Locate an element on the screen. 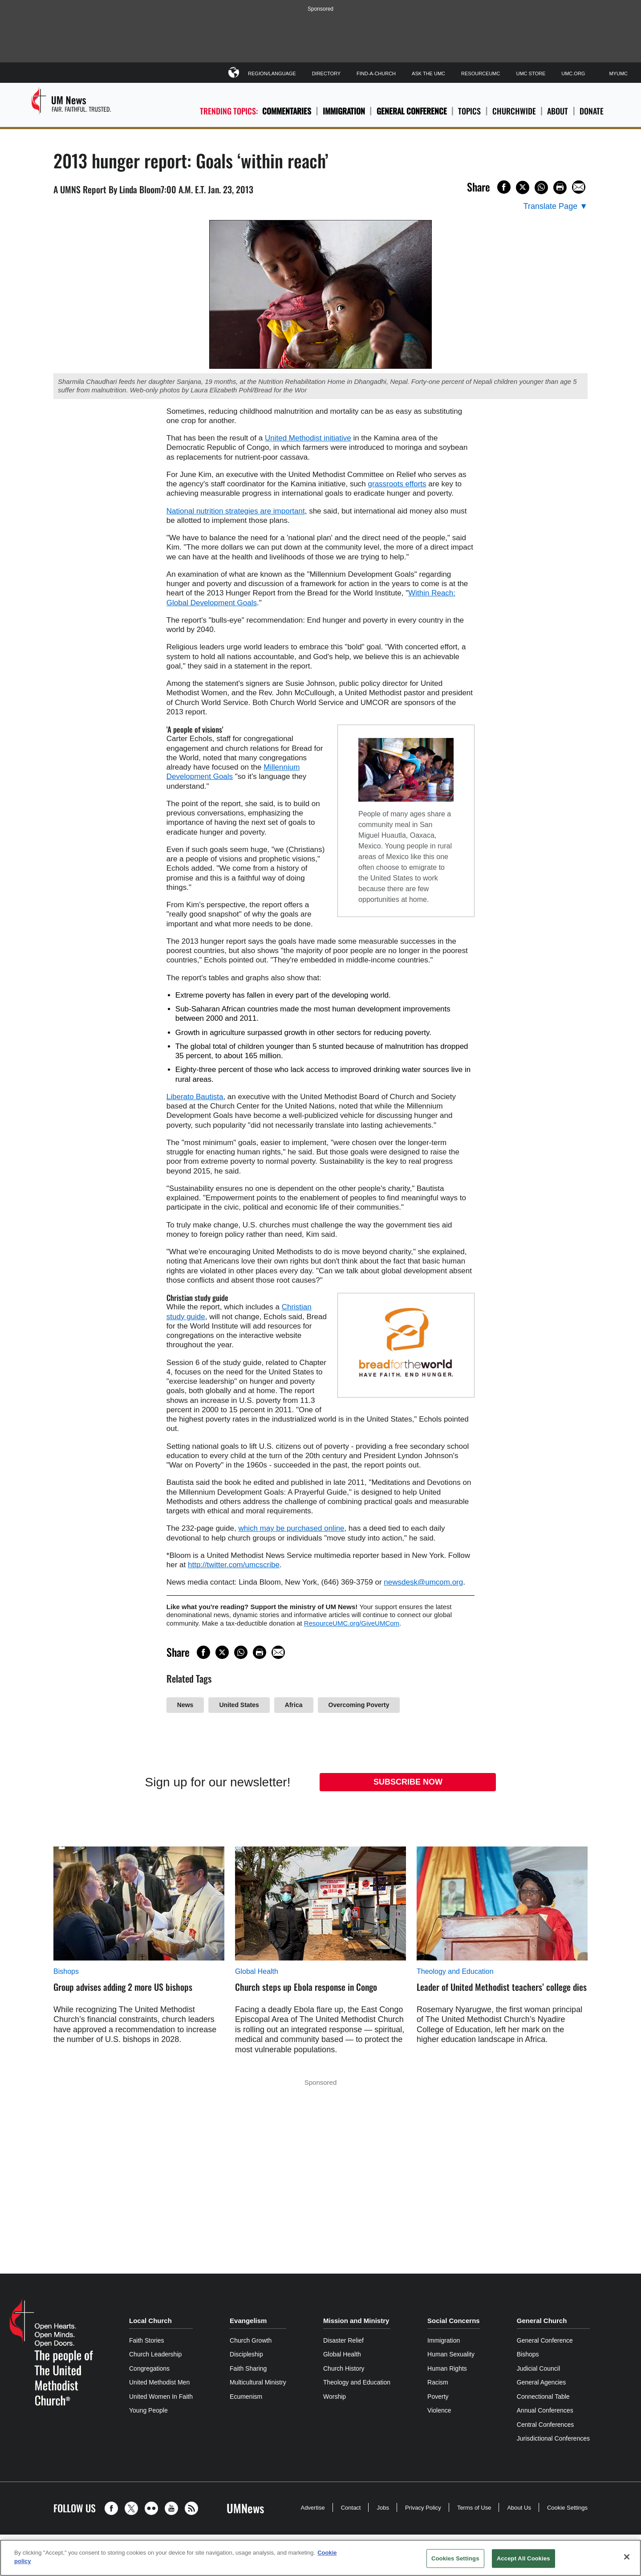 This screenshot has height=2576, width=641. Find-A-Church is located at coordinates (376, 73).